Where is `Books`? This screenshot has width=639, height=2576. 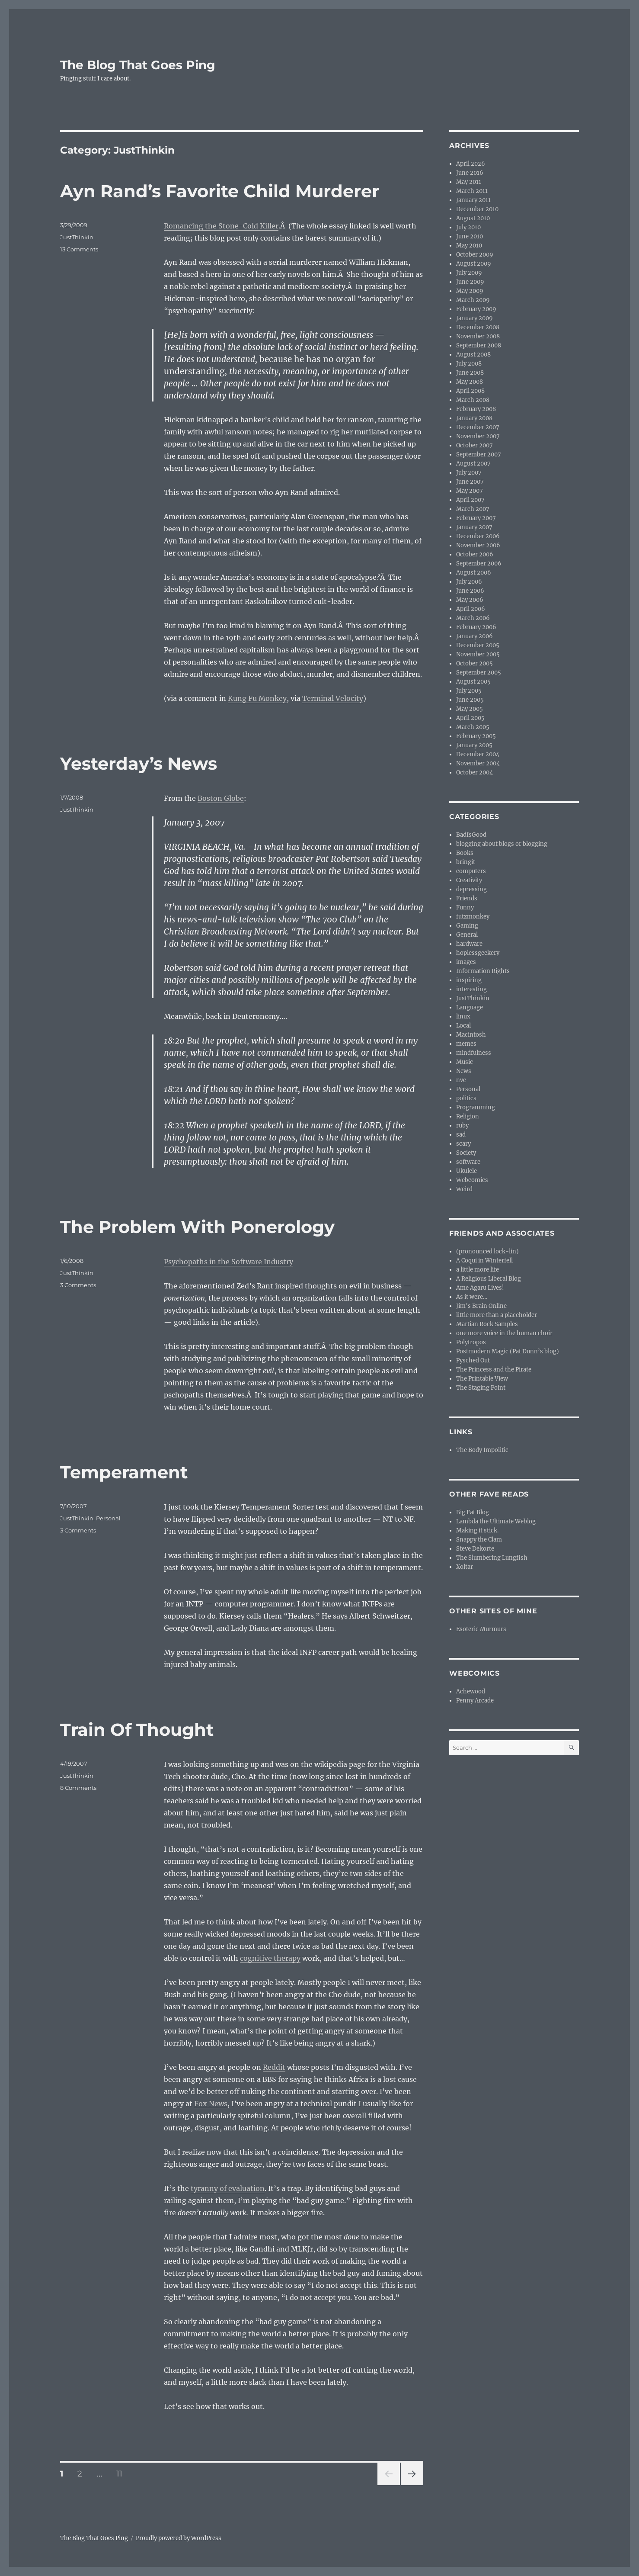
Books is located at coordinates (464, 853).